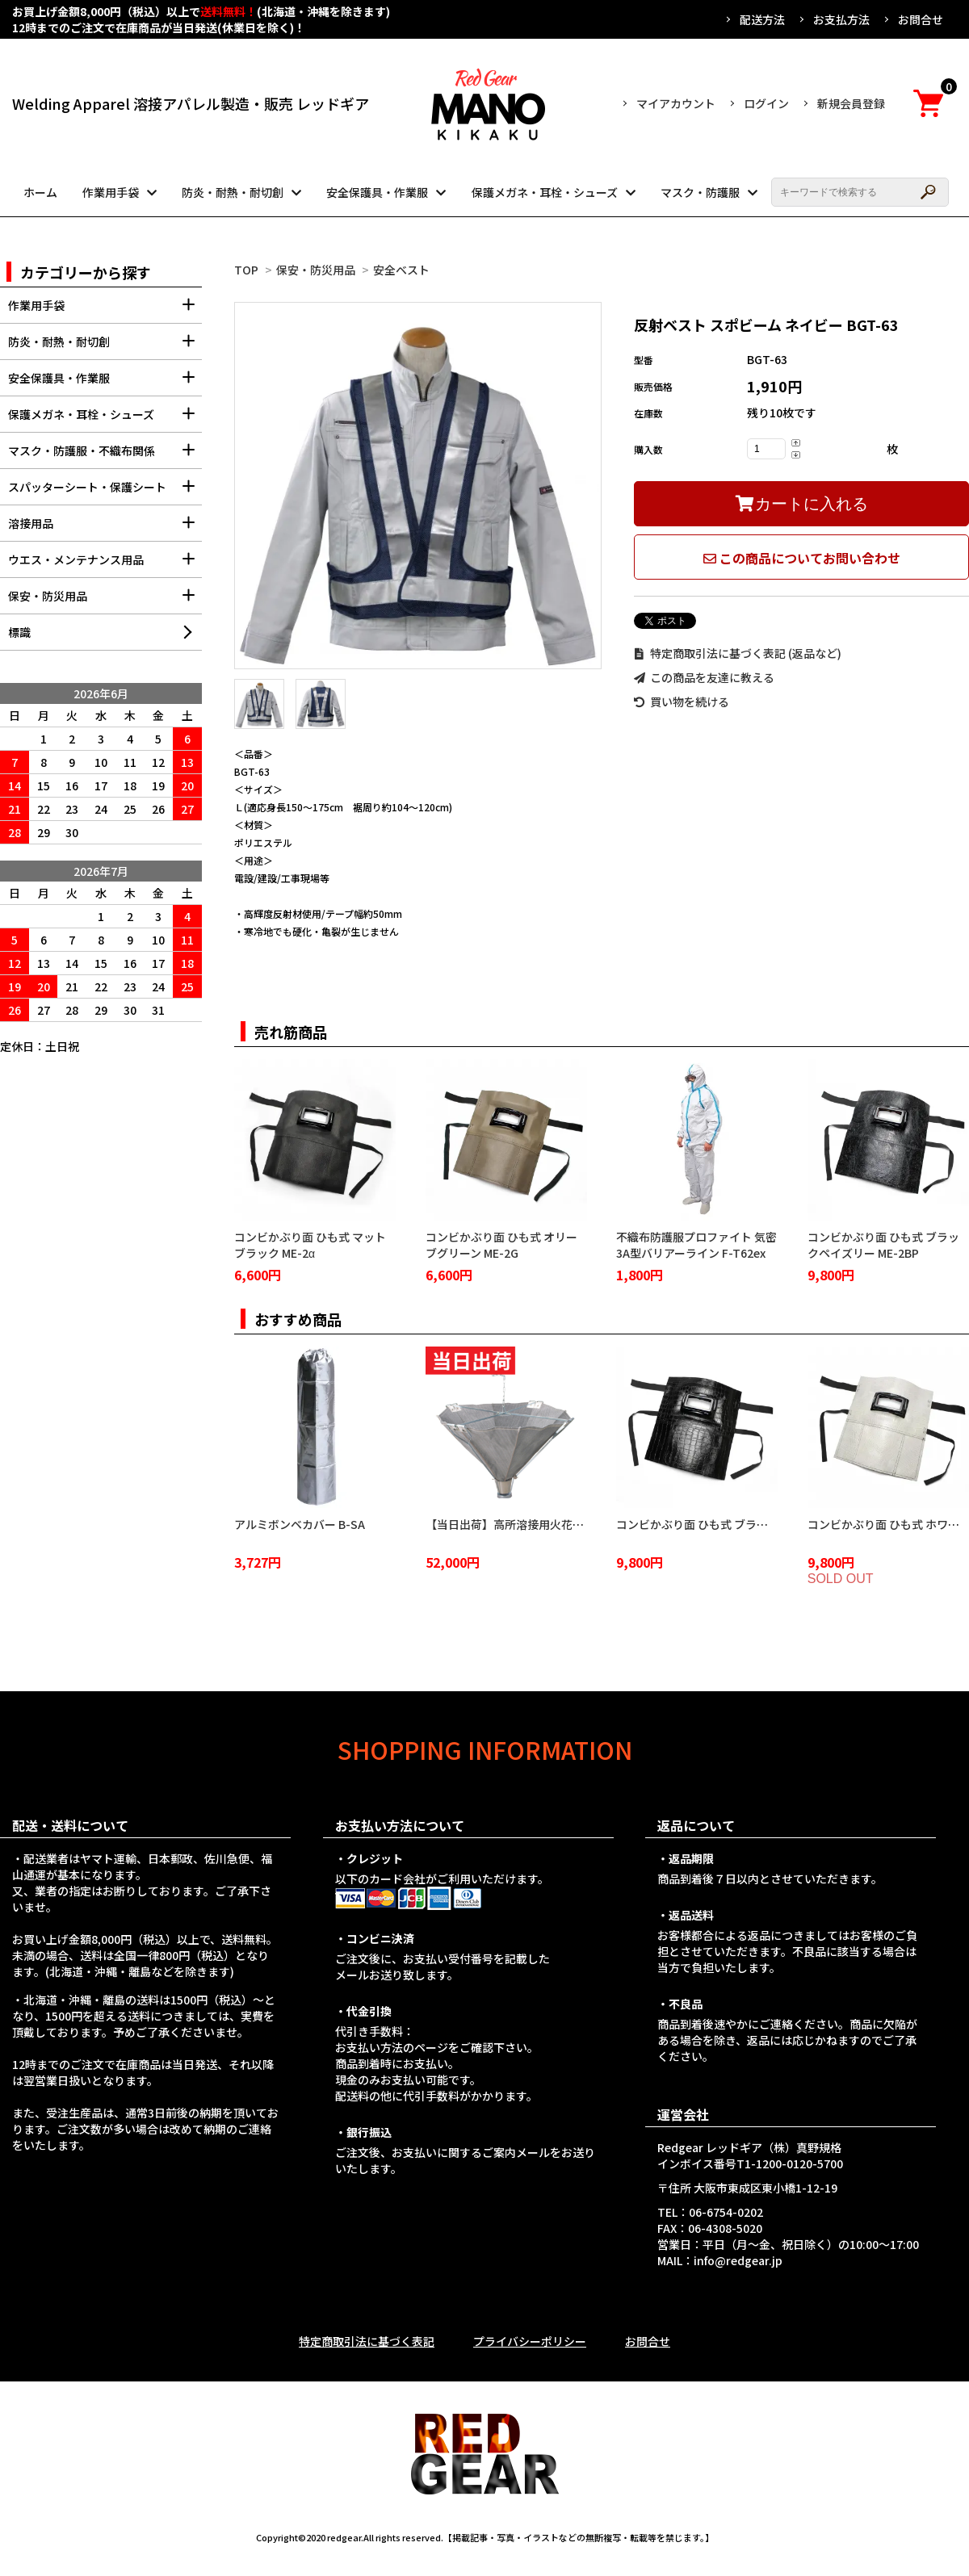 The width and height of the screenshot is (969, 2576). Describe the element at coordinates (766, 103) in the screenshot. I see `ログイン` at that location.